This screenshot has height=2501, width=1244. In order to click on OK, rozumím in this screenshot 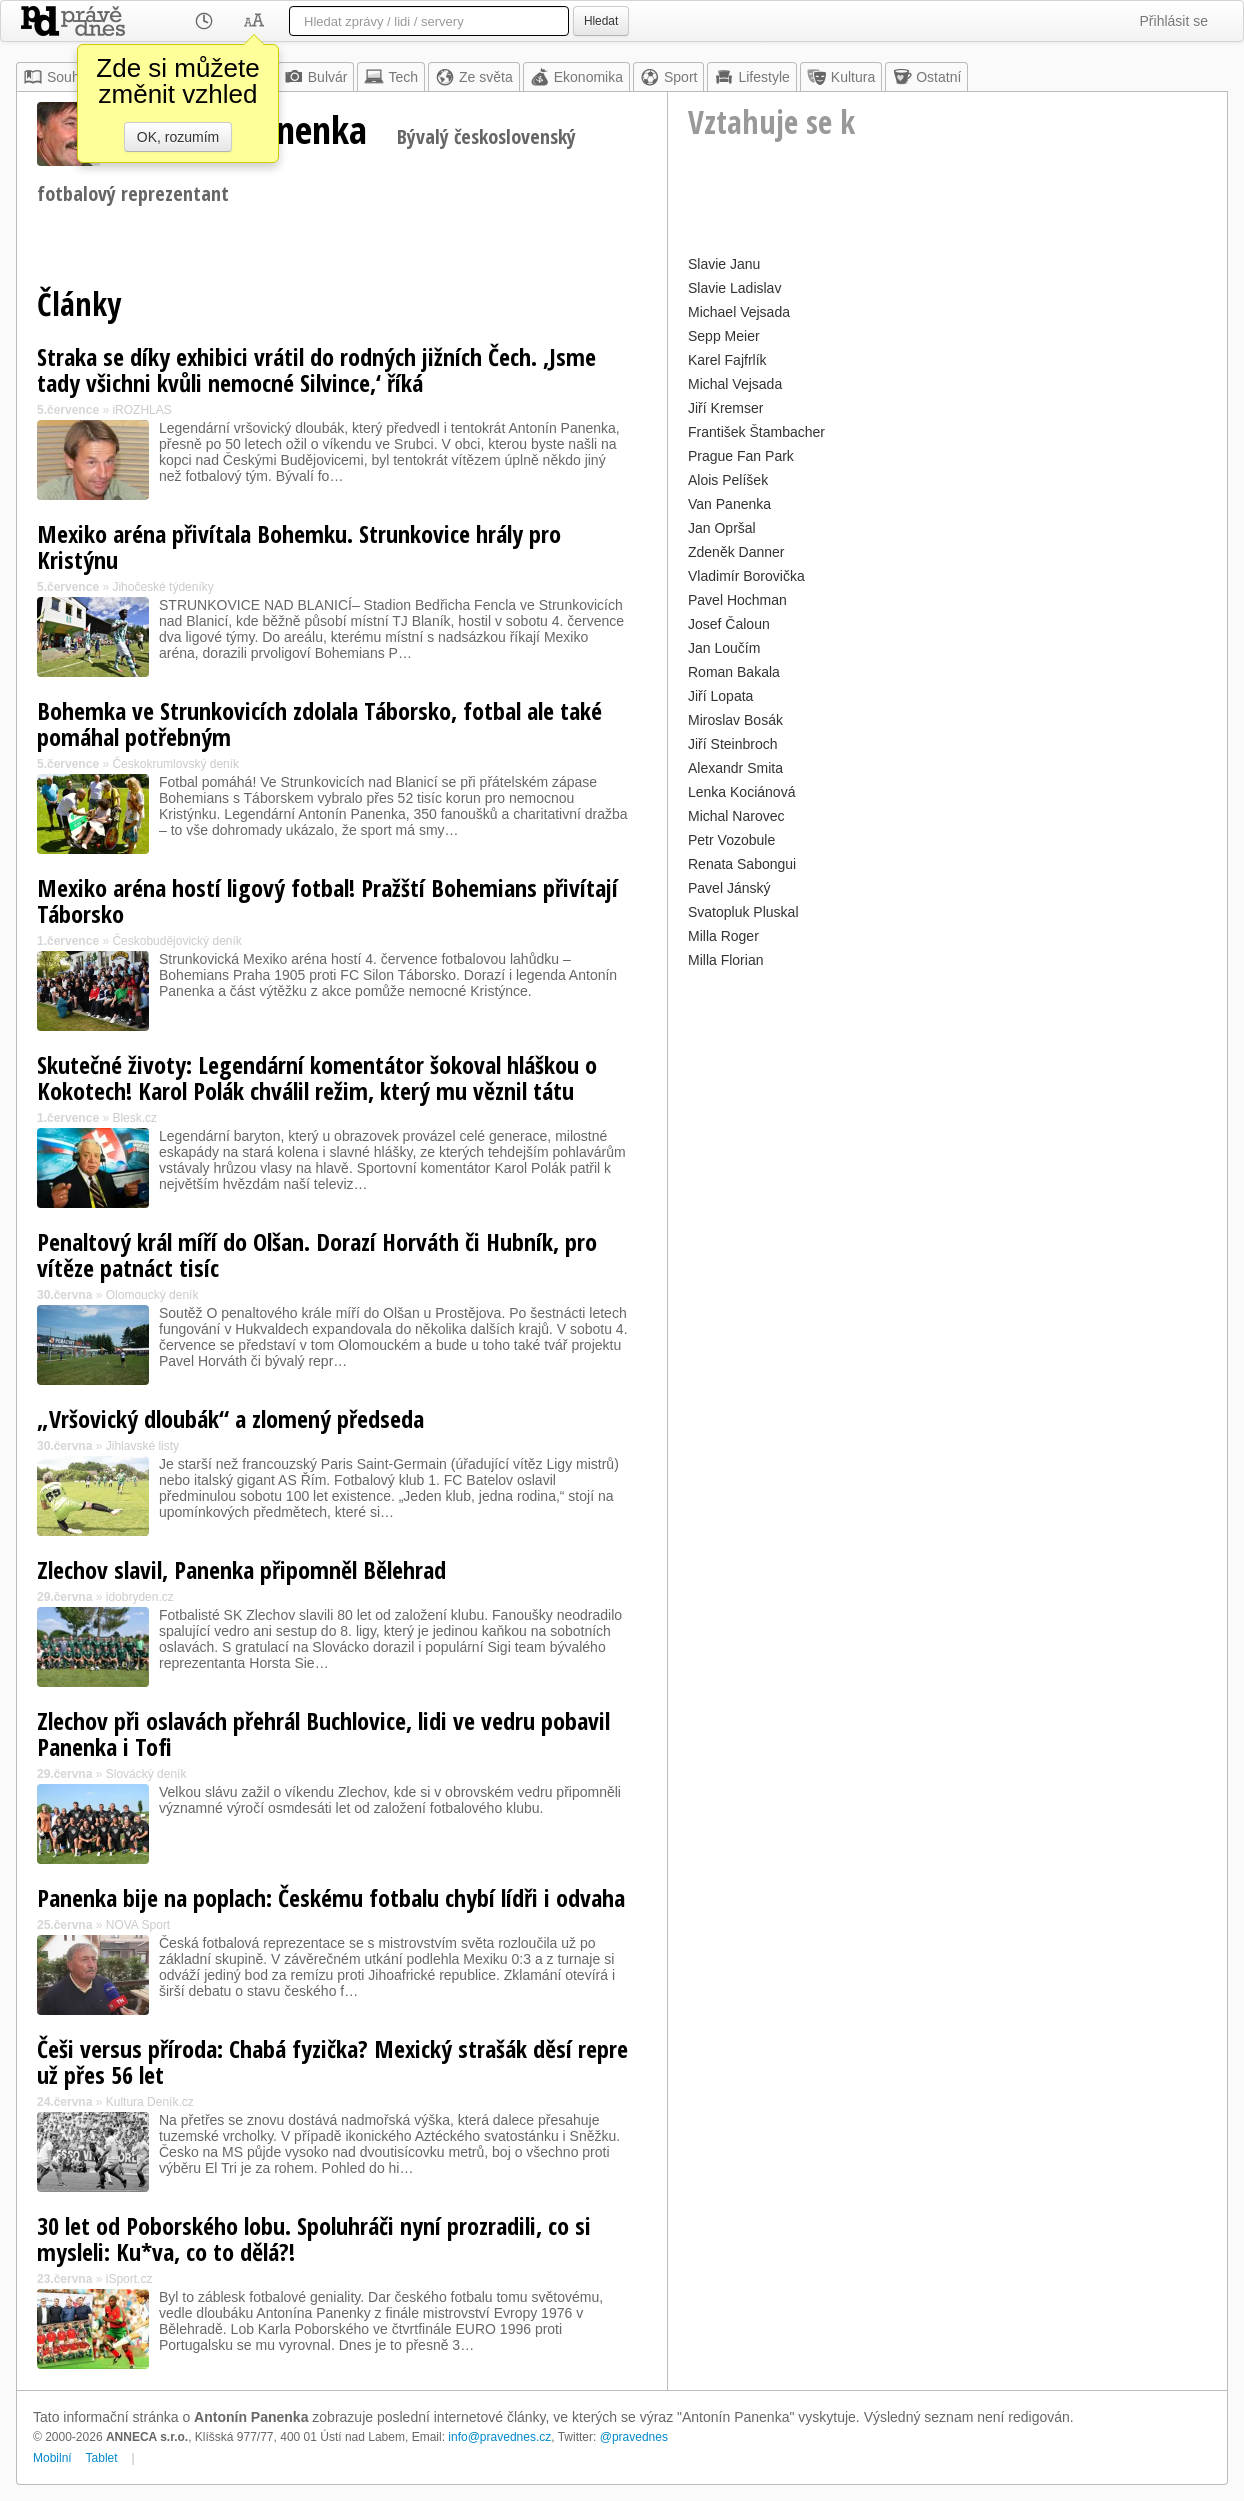, I will do `click(178, 137)`.